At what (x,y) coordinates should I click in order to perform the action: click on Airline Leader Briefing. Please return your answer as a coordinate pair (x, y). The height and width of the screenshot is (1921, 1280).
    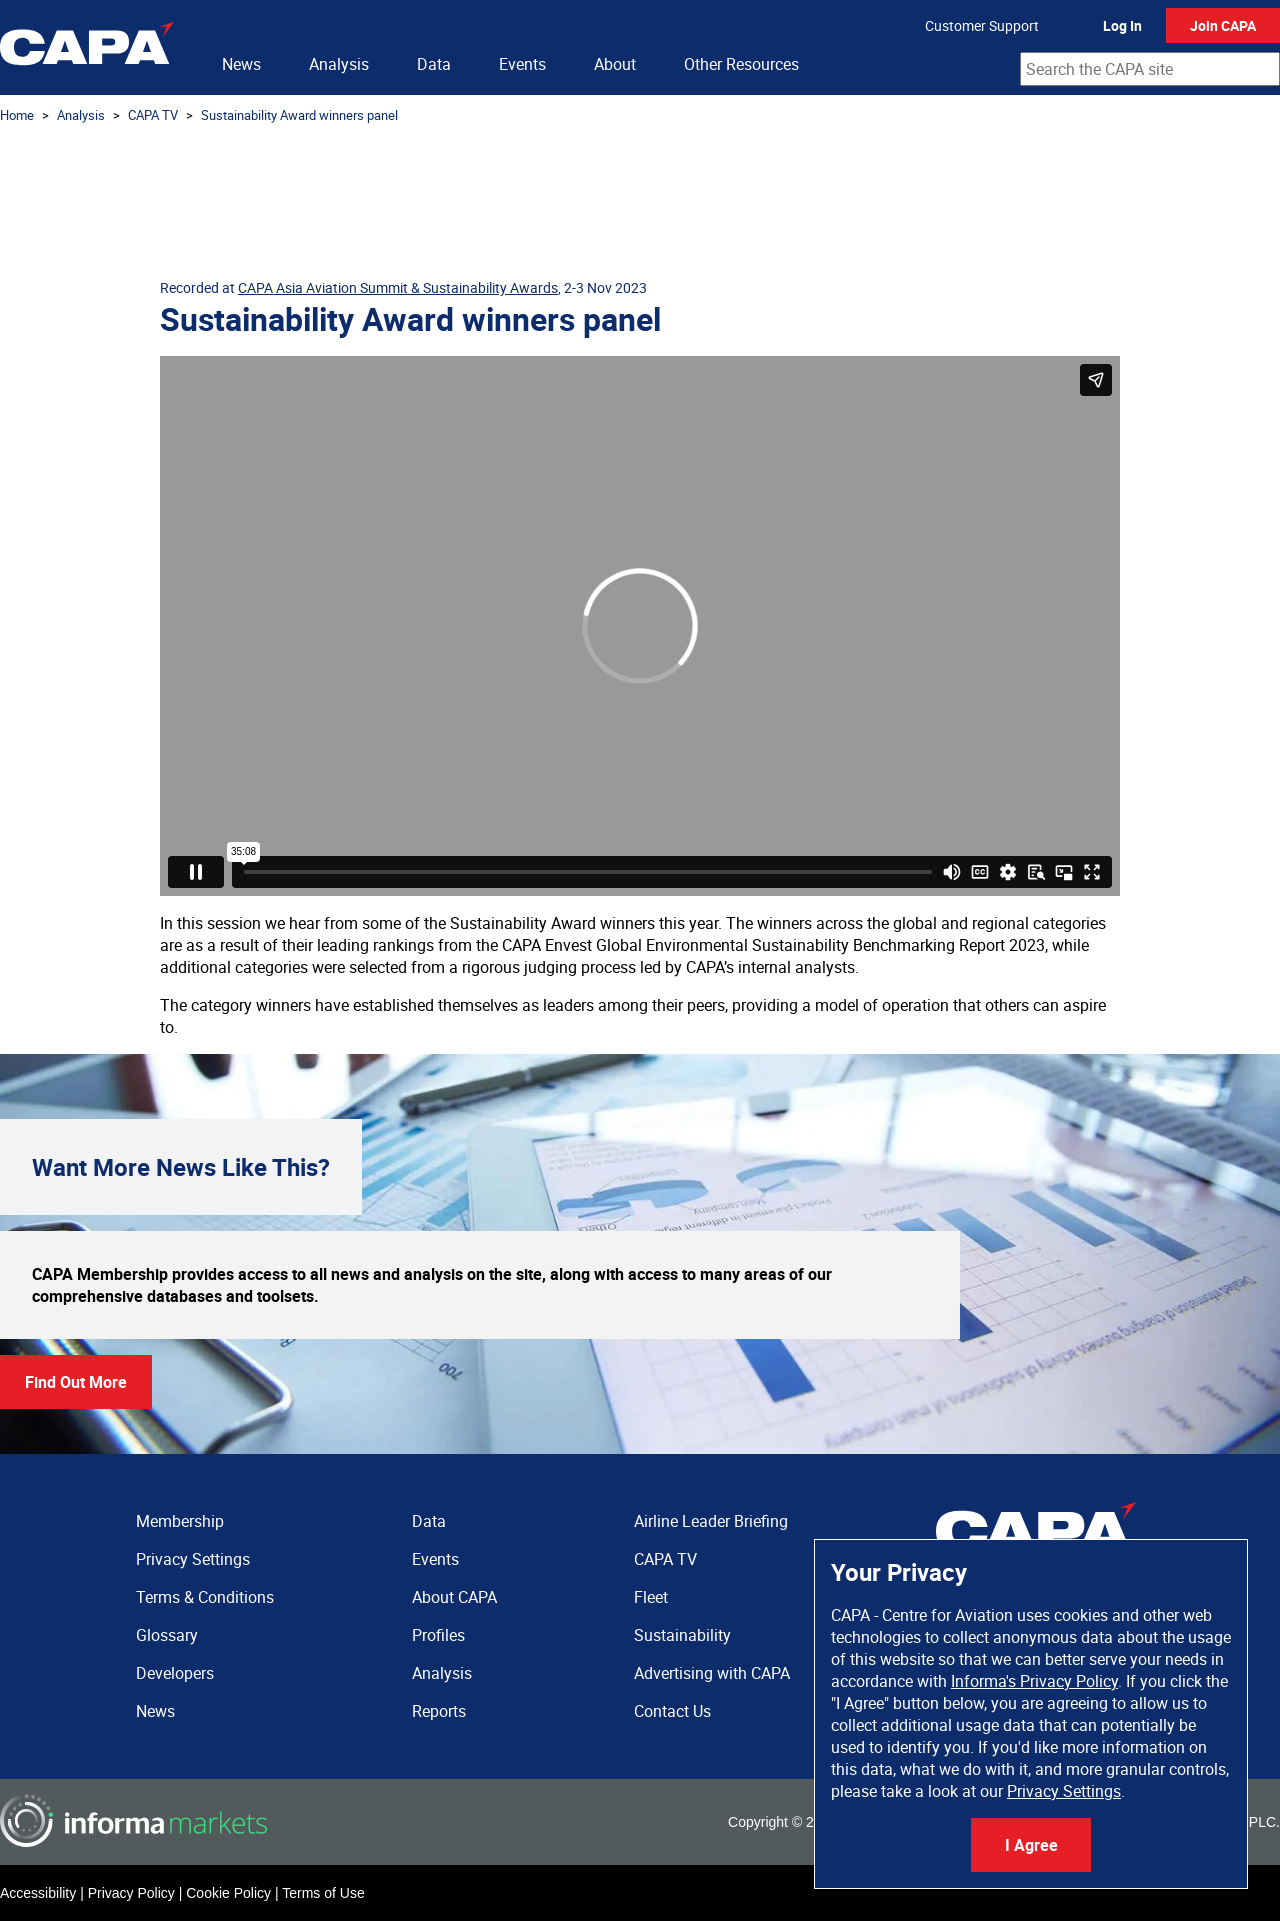
    Looking at the image, I should click on (711, 1521).